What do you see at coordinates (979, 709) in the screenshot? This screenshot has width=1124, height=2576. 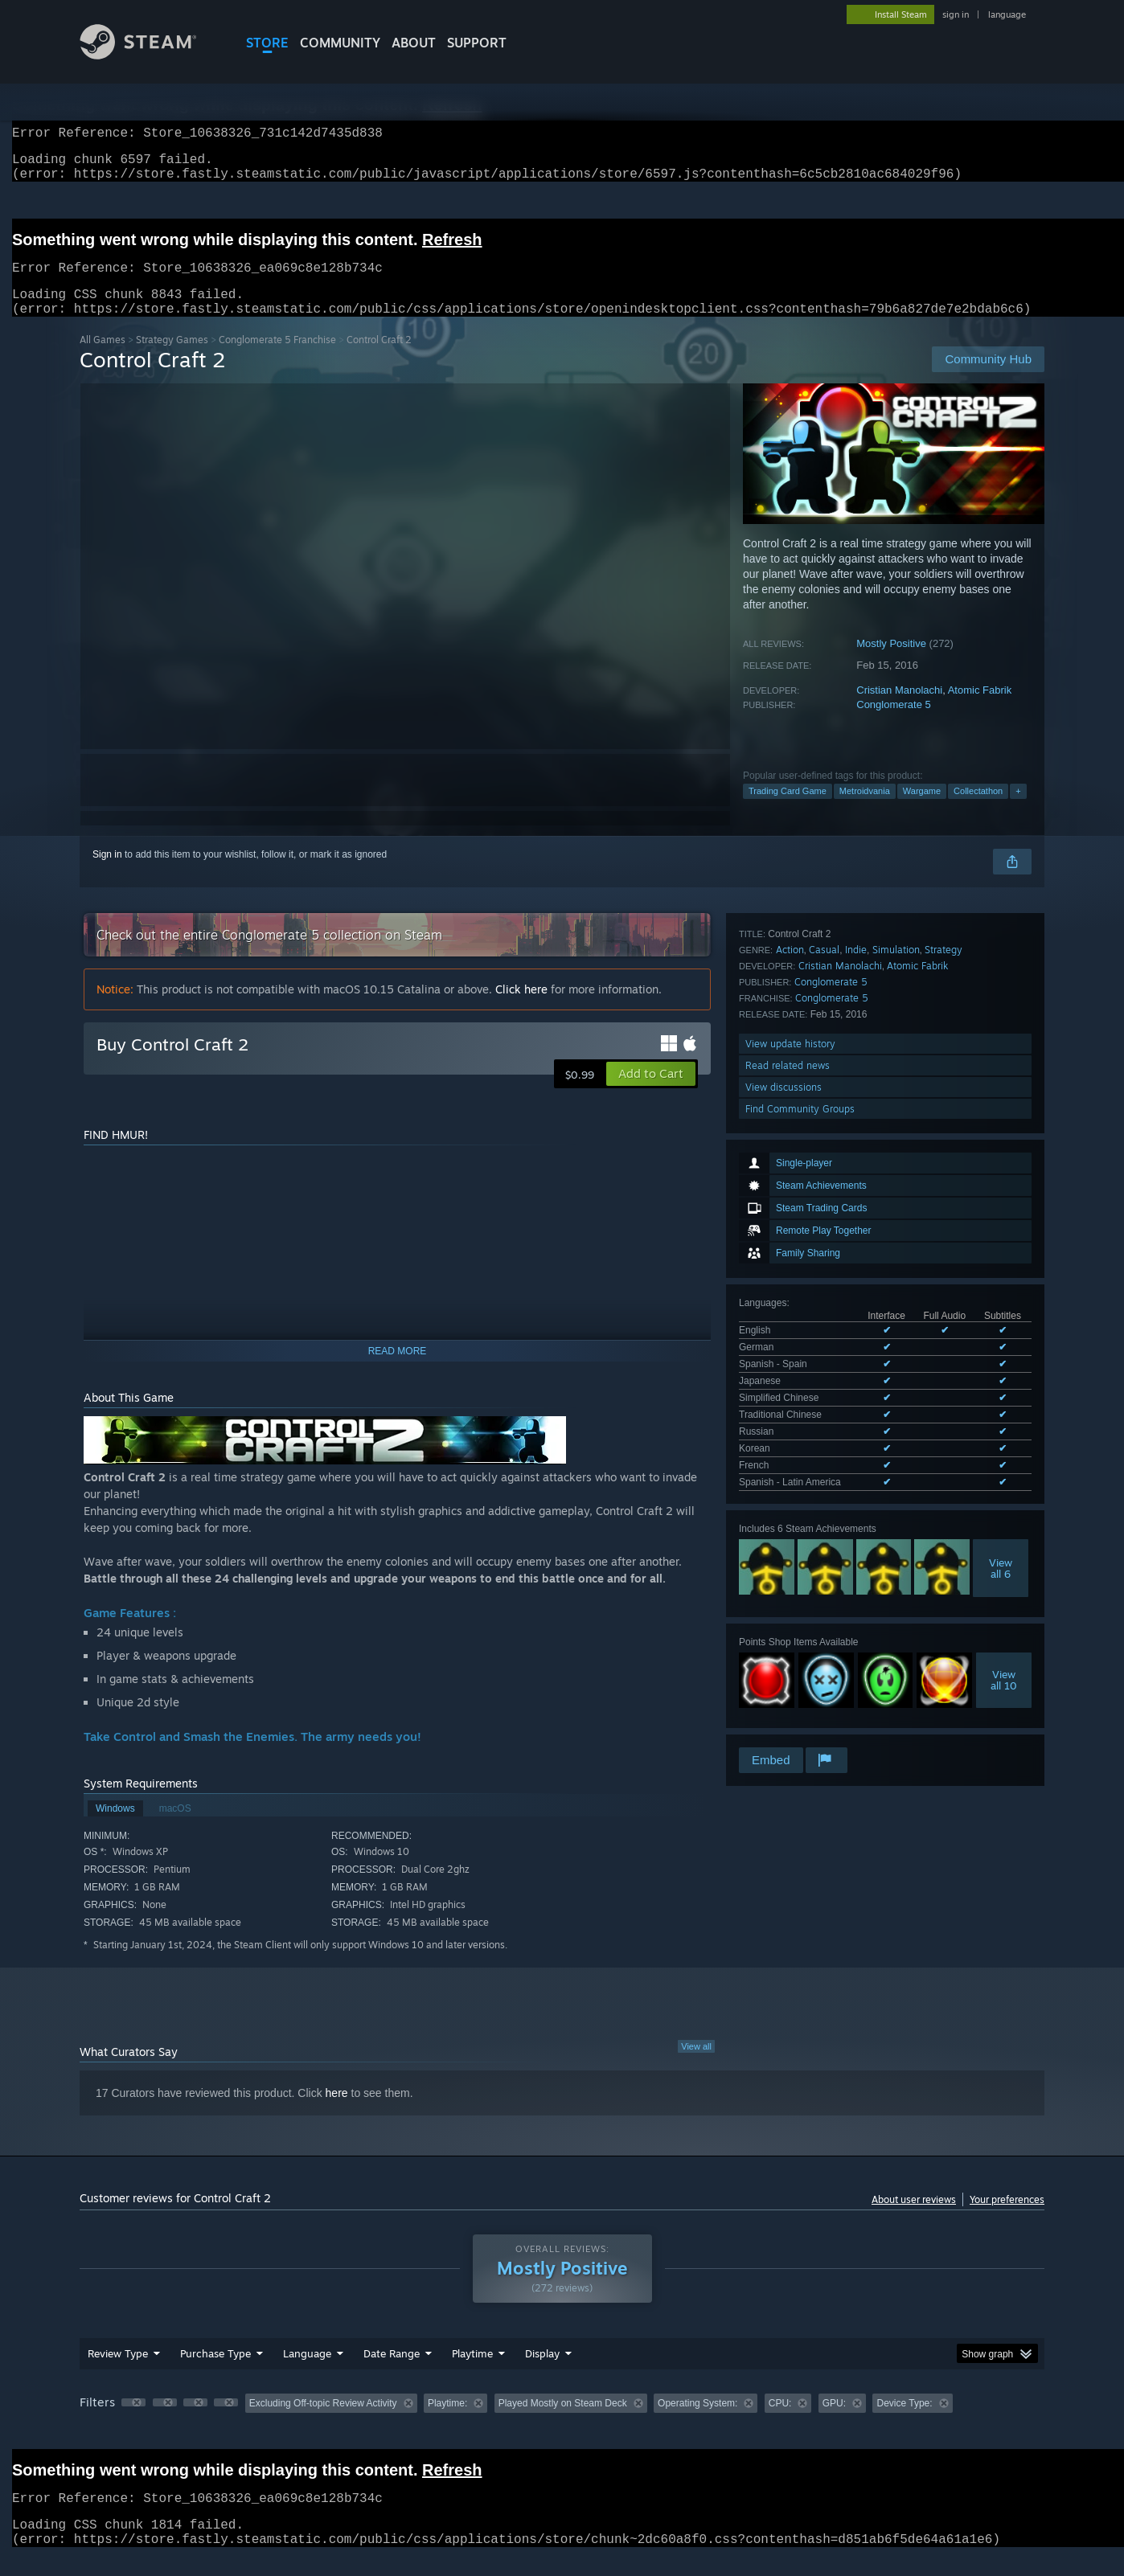 I see `Atomic Fabrik` at bounding box center [979, 709].